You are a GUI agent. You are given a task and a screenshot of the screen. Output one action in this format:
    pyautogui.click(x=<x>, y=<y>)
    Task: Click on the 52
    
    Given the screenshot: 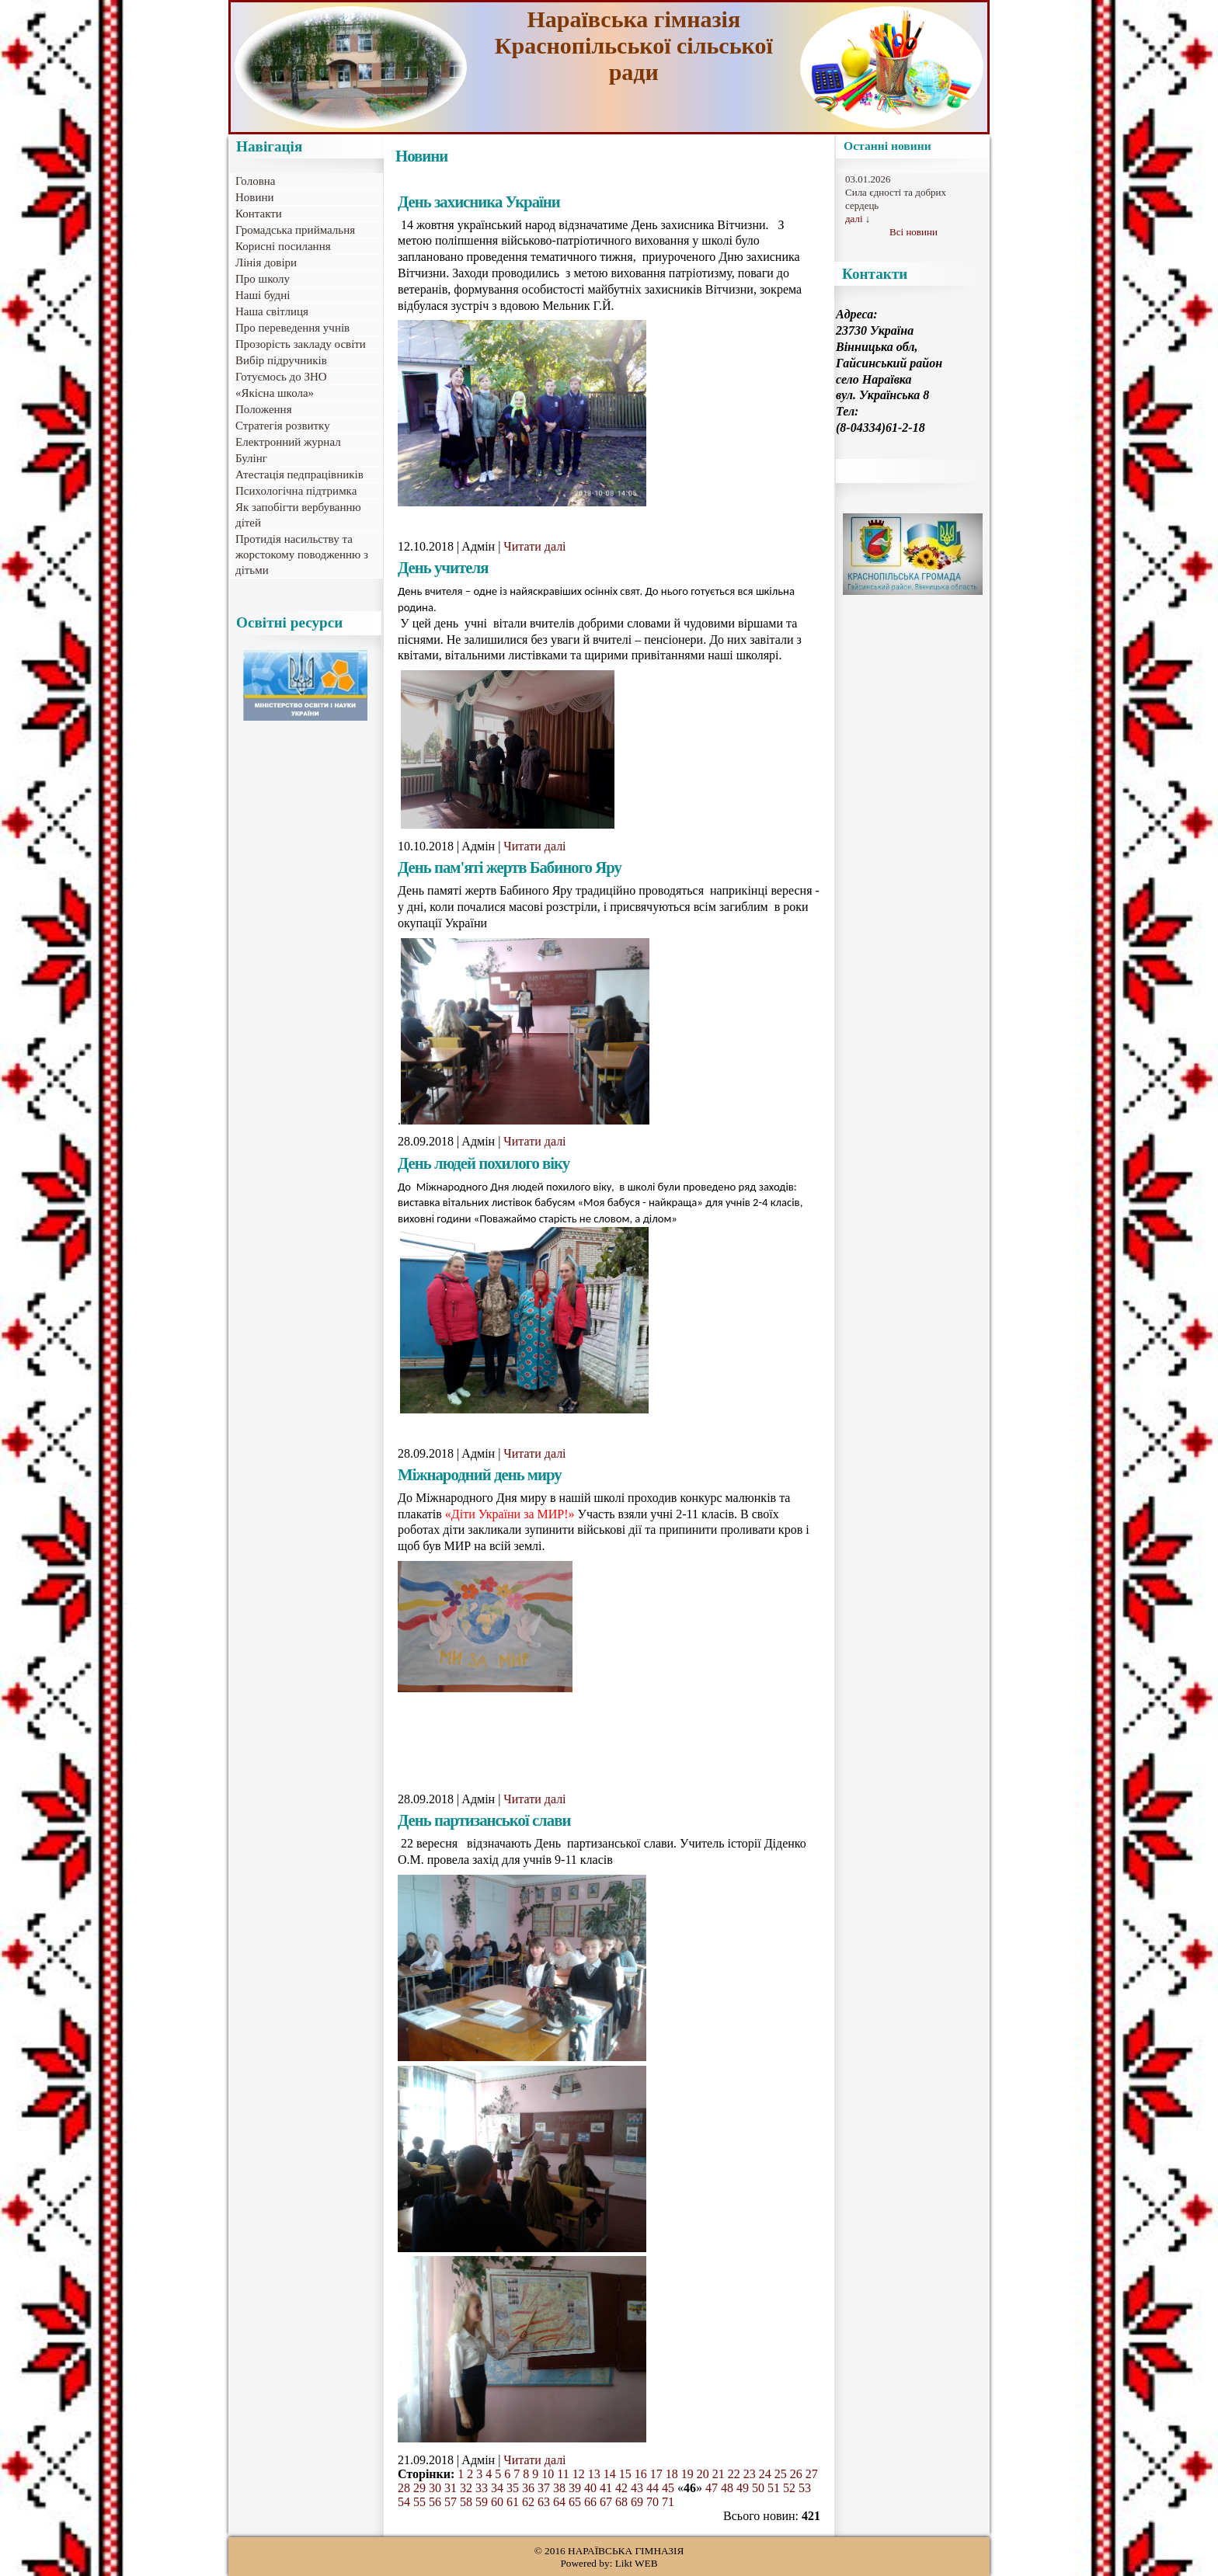 What is the action you would take?
    pyautogui.click(x=789, y=2487)
    